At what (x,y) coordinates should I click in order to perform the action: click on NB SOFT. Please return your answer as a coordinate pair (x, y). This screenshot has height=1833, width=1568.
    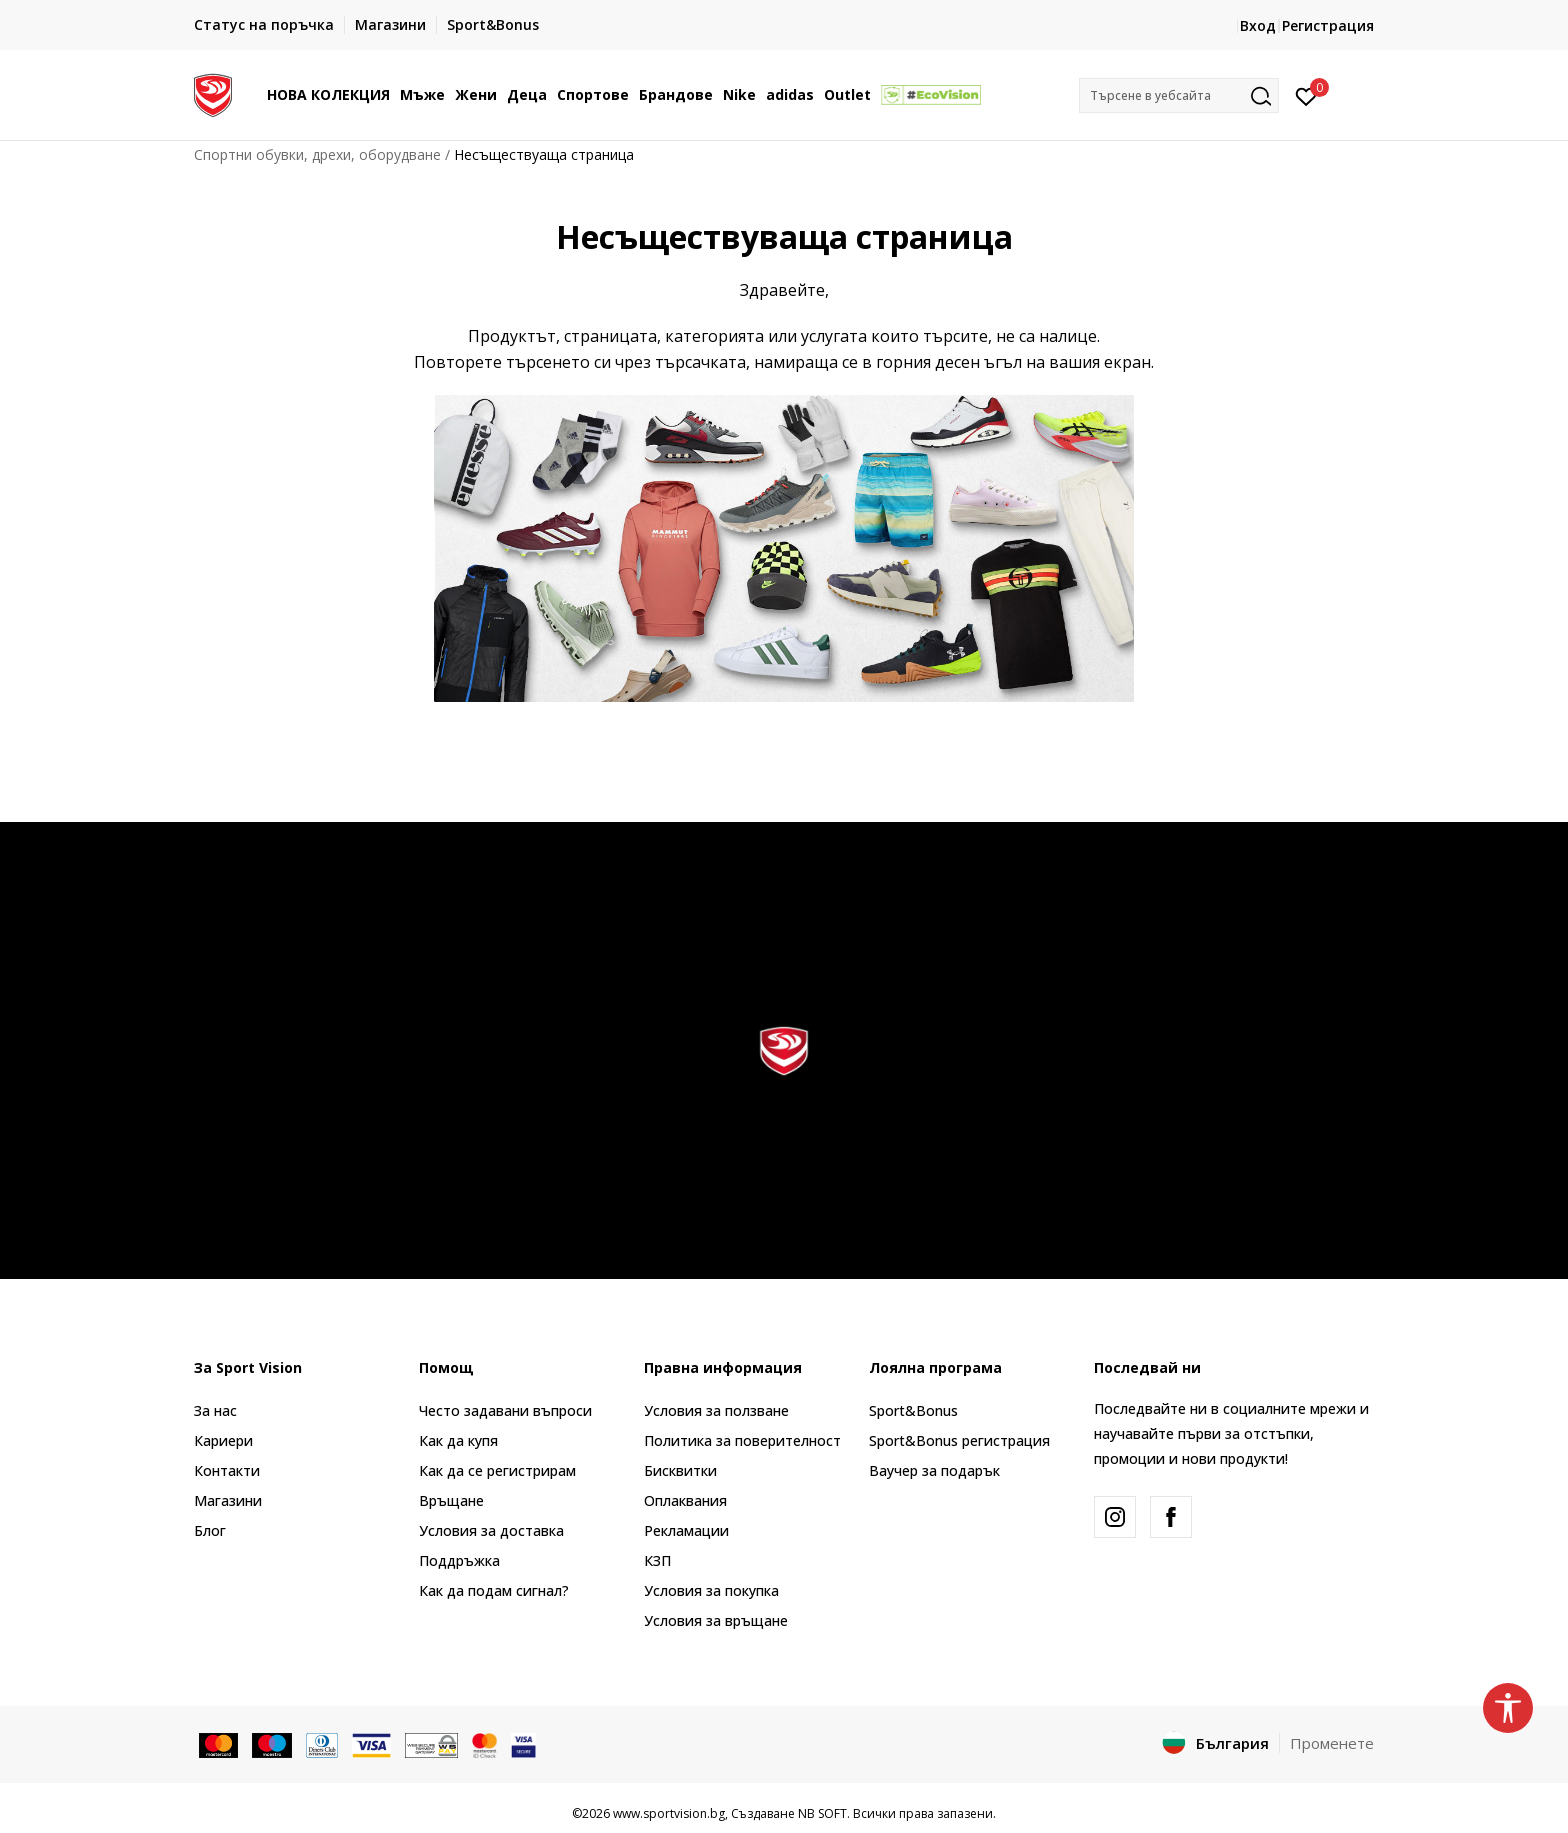
    Looking at the image, I should click on (822, 1813).